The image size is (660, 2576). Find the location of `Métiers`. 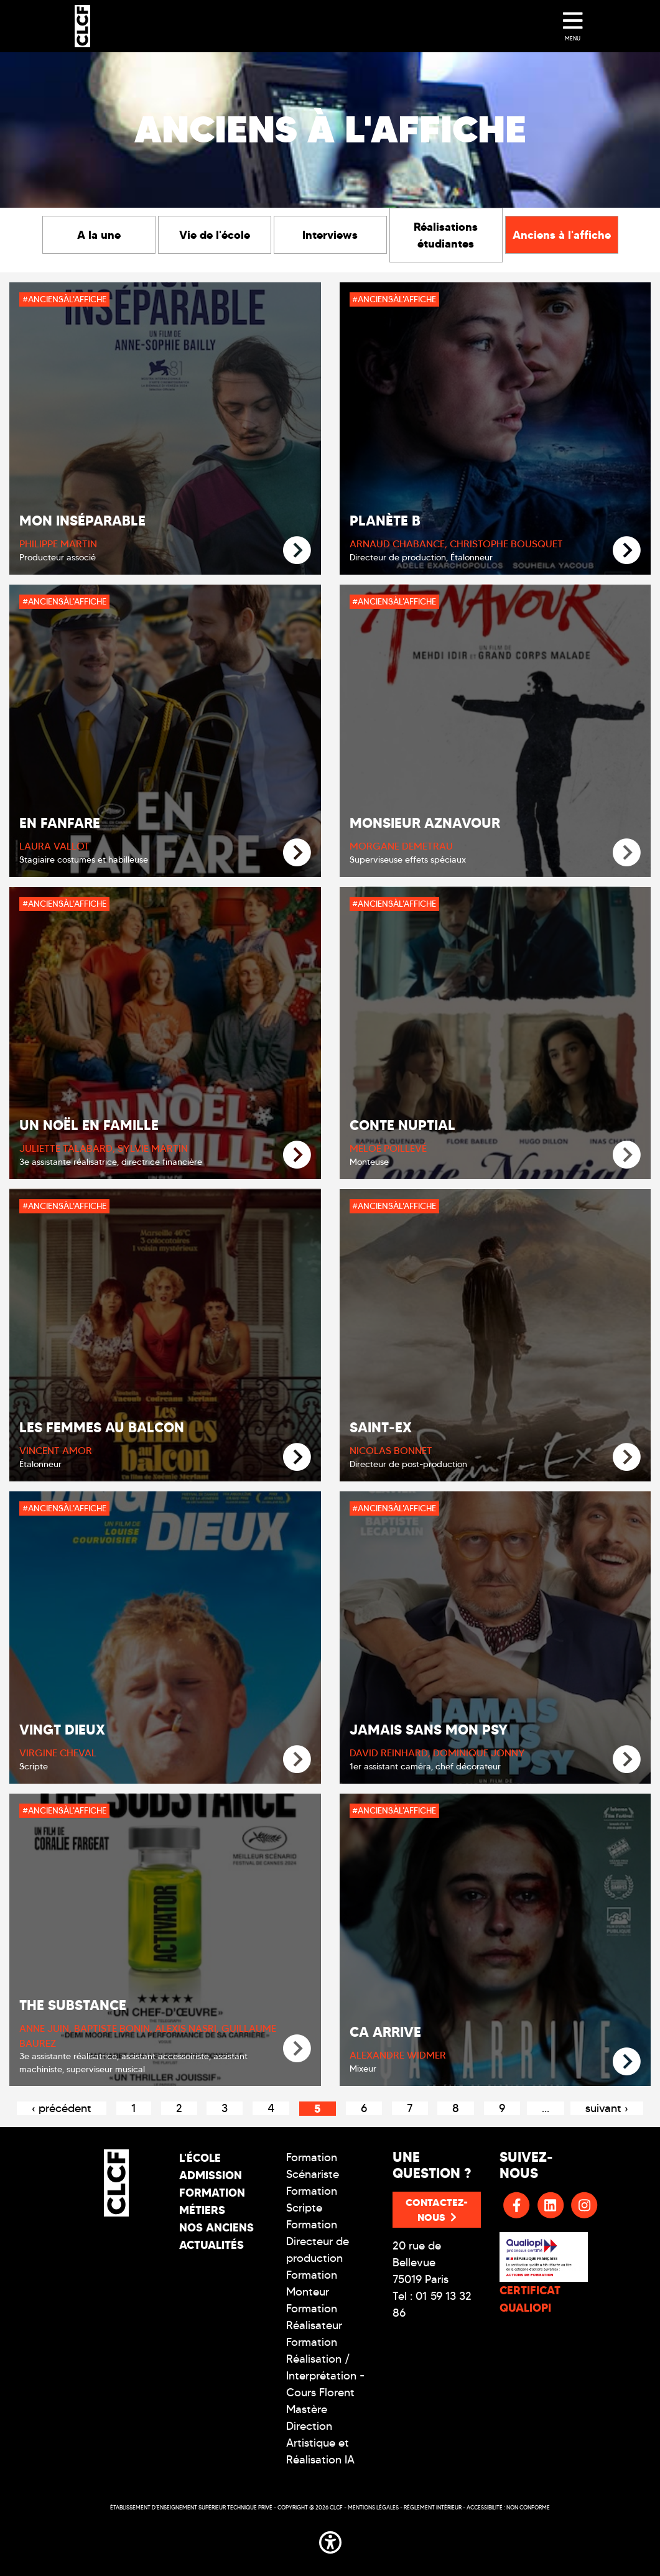

Métiers is located at coordinates (202, 2210).